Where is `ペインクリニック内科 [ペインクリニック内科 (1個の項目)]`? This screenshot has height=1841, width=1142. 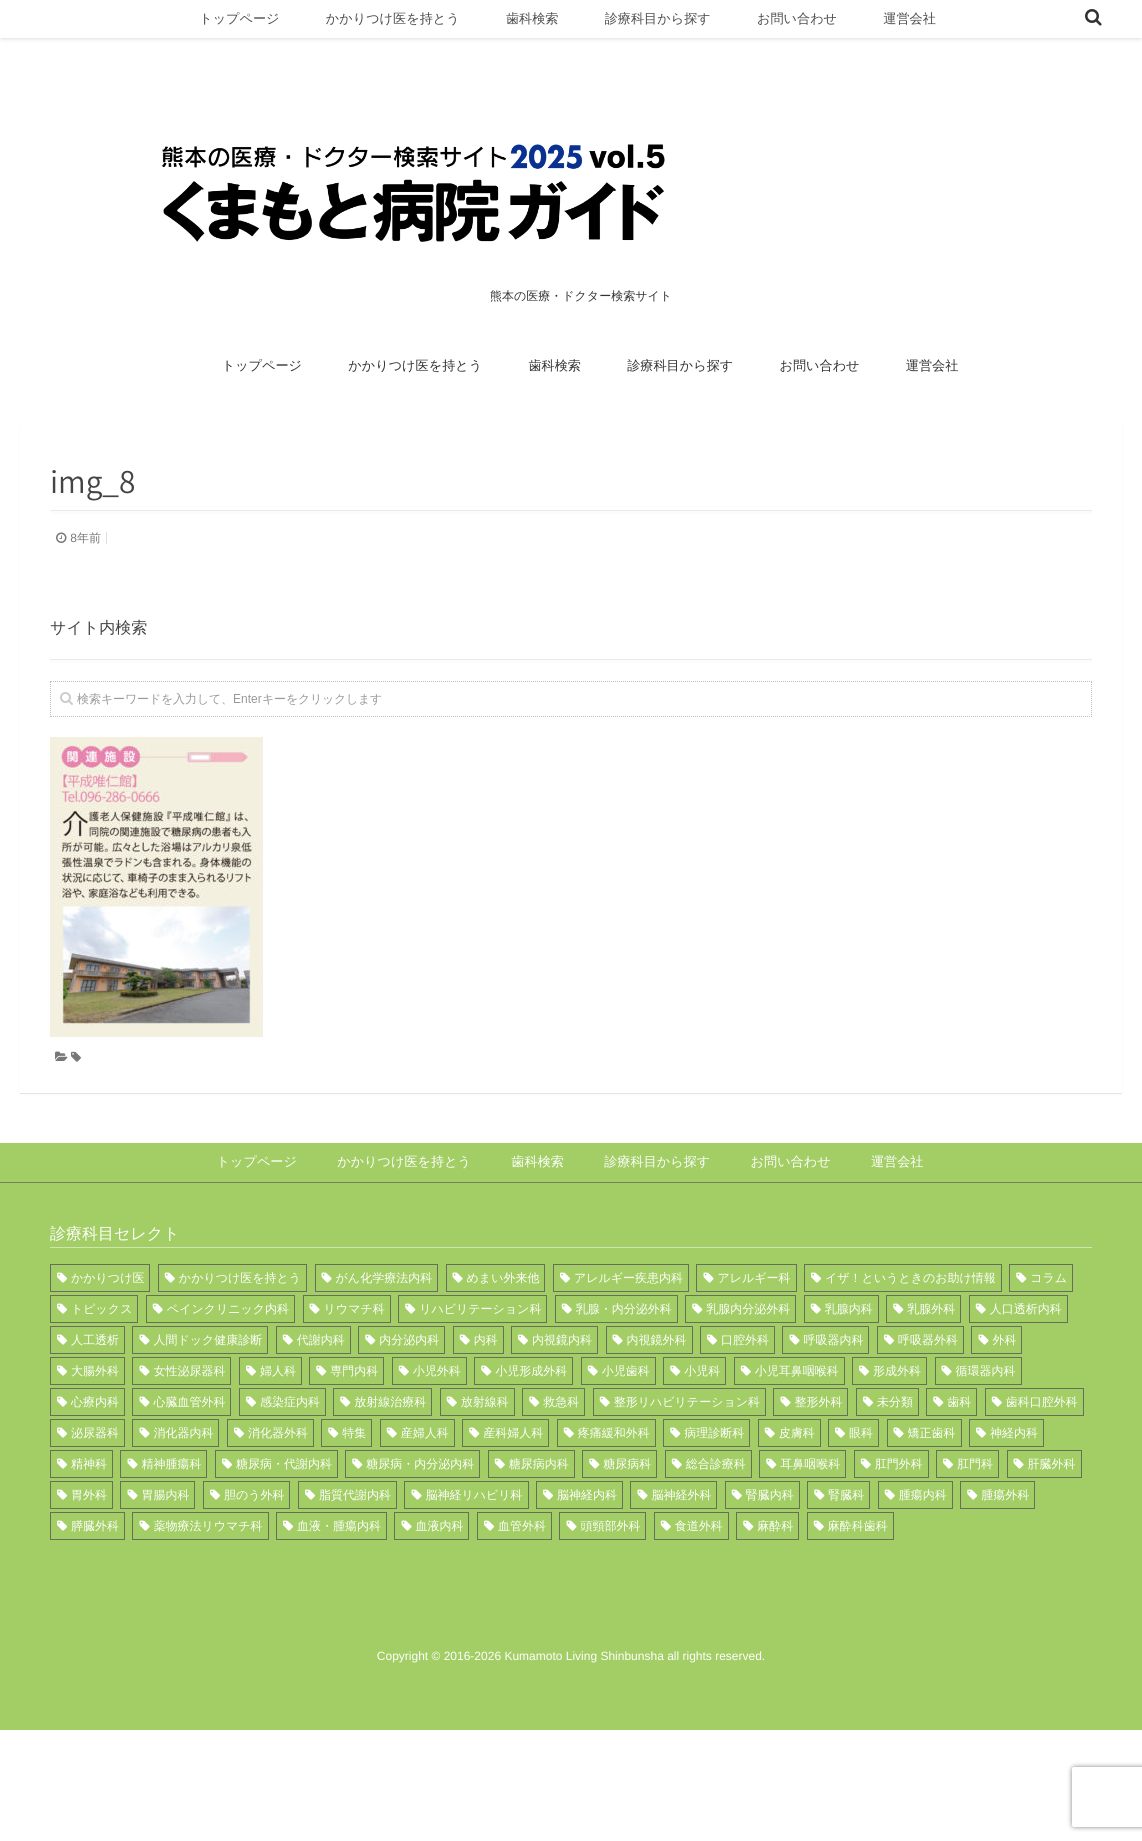
ペインクリニック内科 [ペインクリニック内科 (1個の項目)] is located at coordinates (228, 1389).